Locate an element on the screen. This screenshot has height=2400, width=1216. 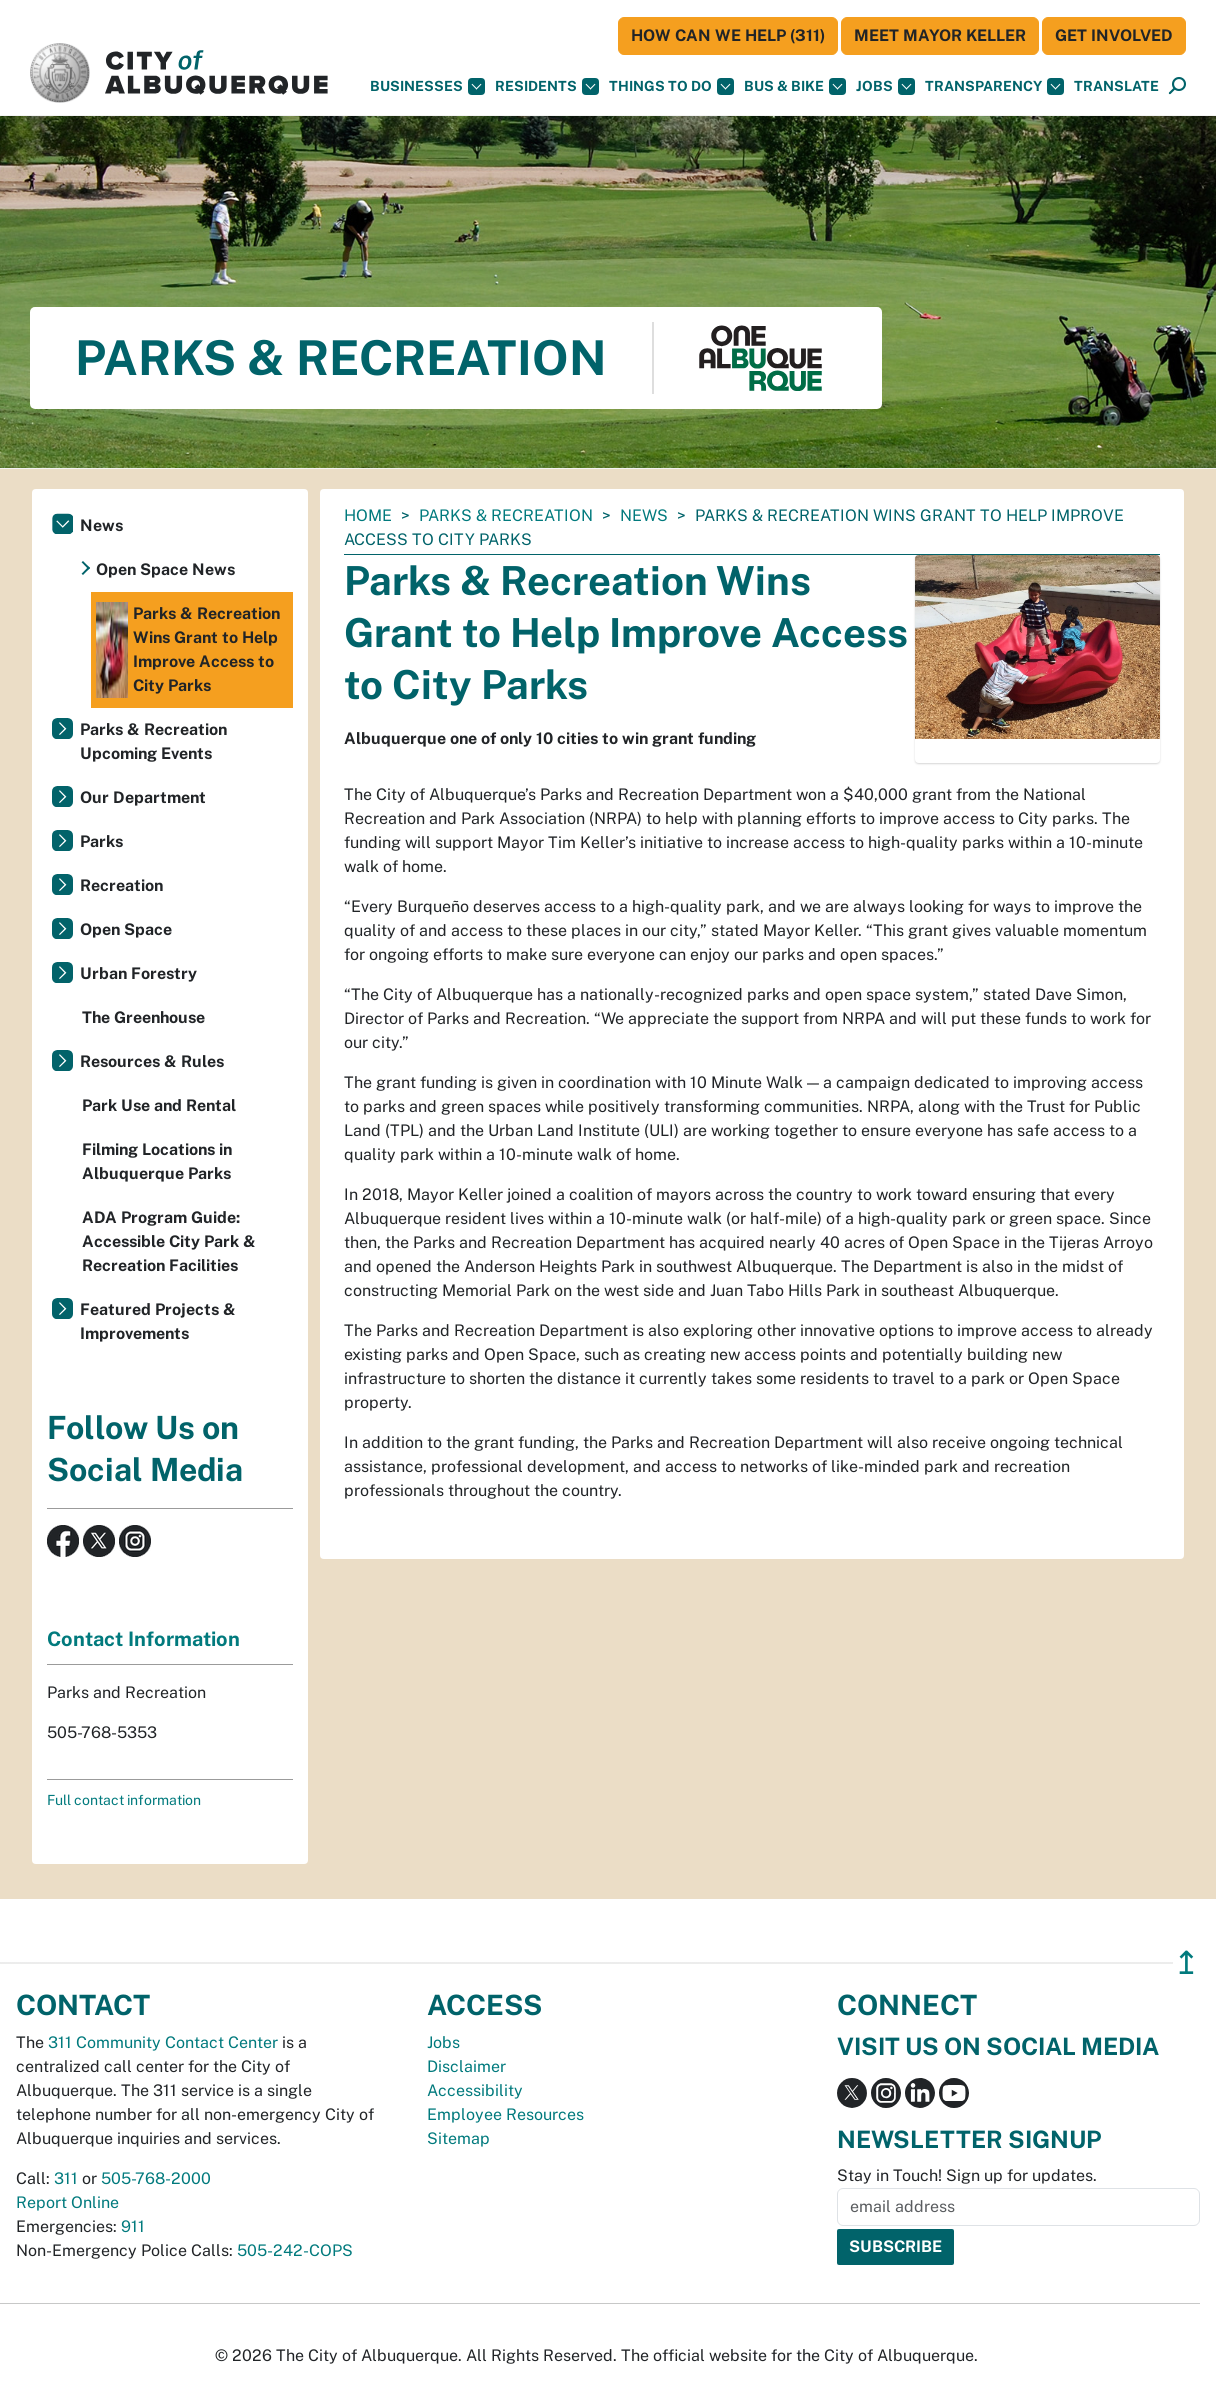
Report Online is located at coordinates (67, 2202).